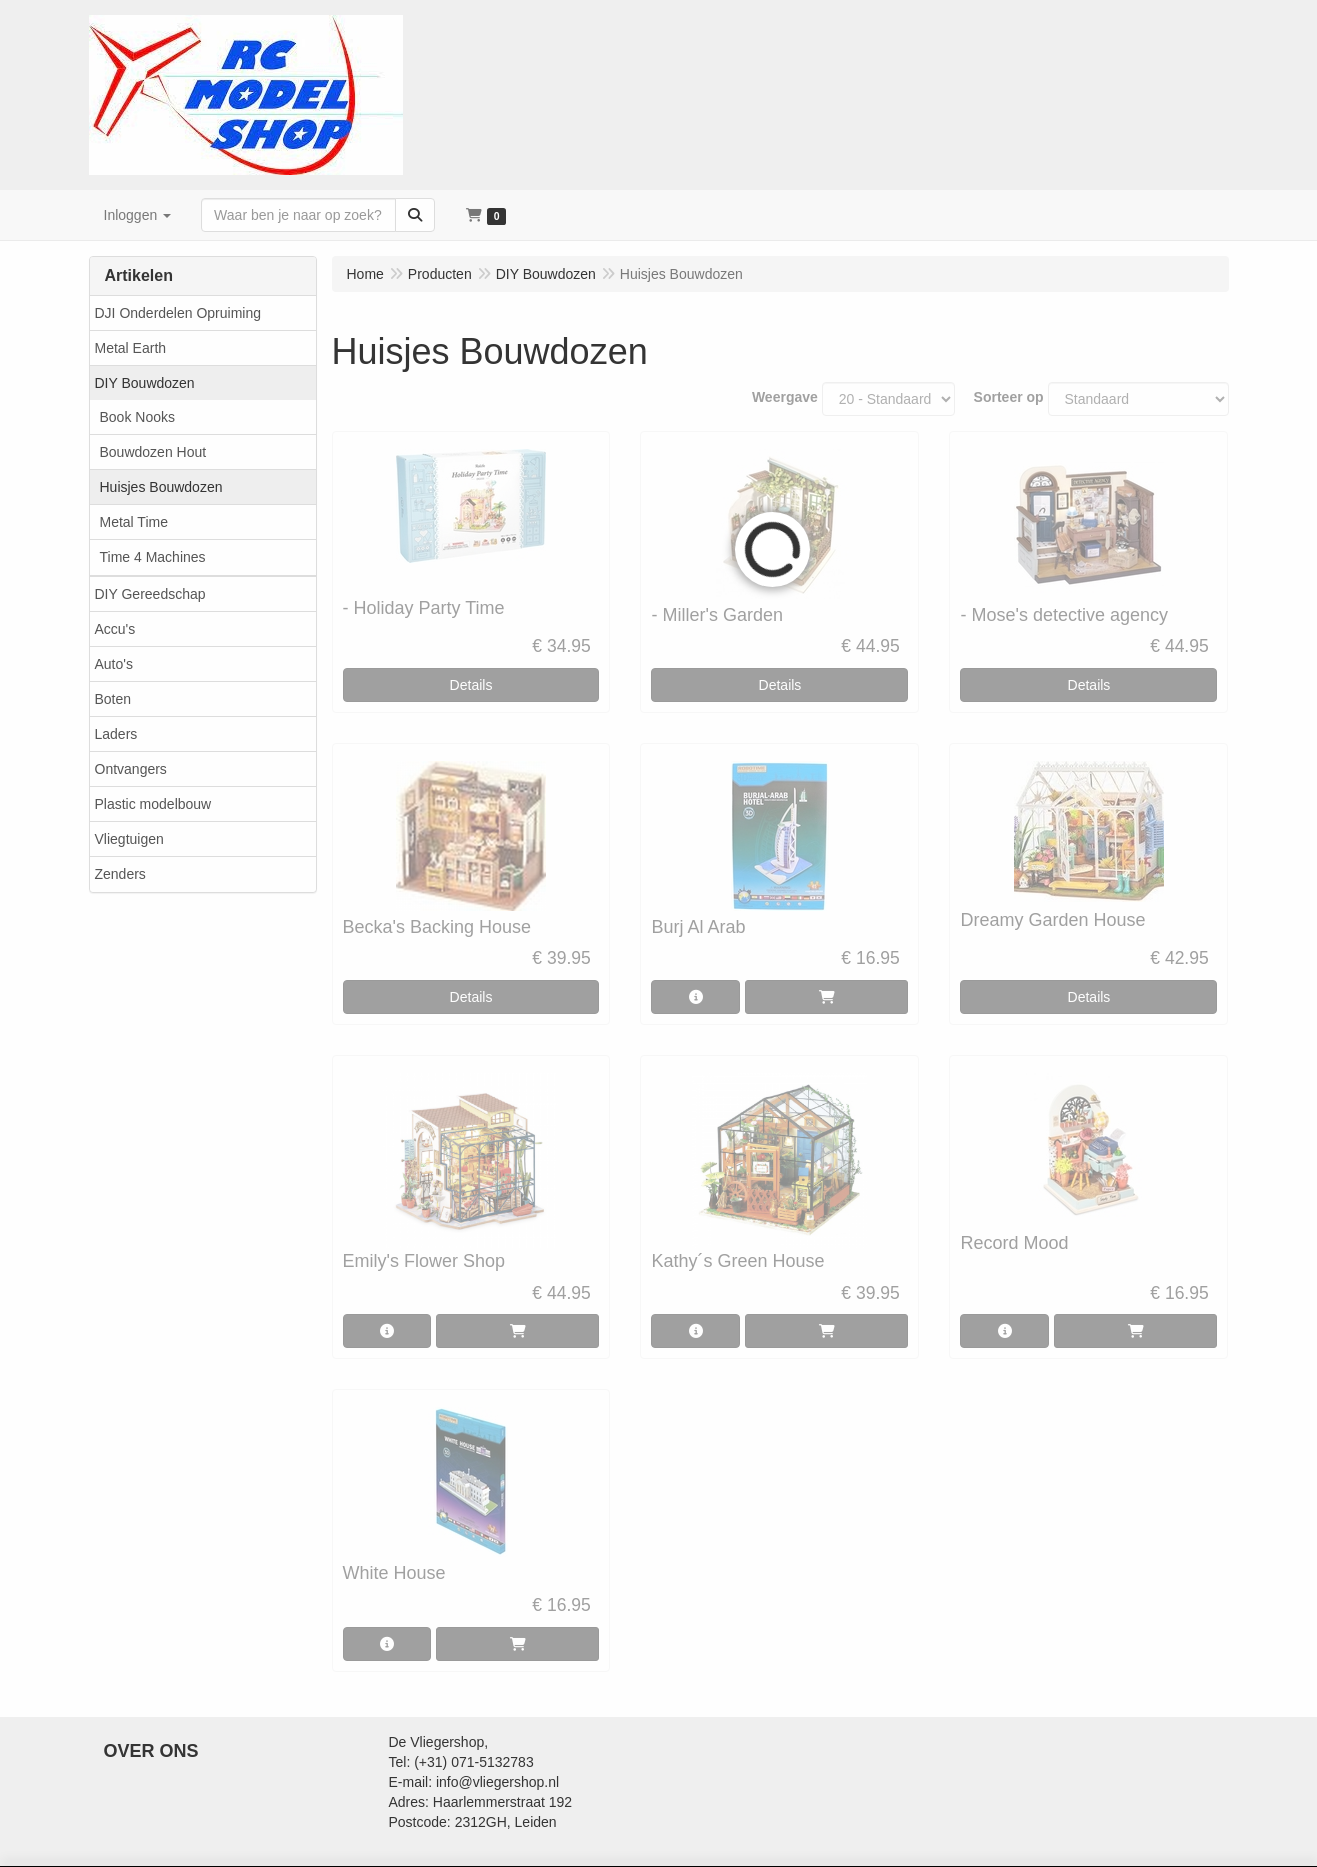 The height and width of the screenshot is (1867, 1317). What do you see at coordinates (129, 839) in the screenshot?
I see `Vliegtuigen` at bounding box center [129, 839].